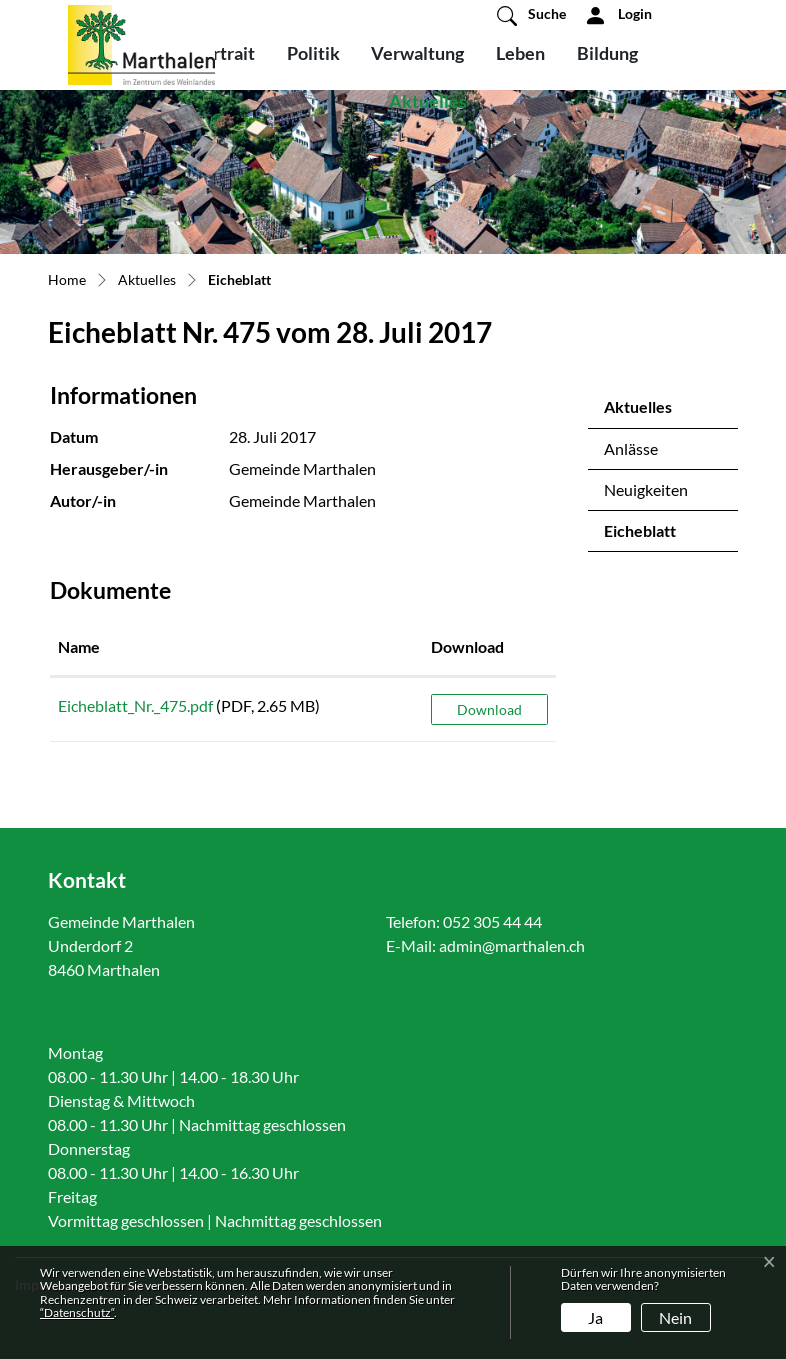 The width and height of the screenshot is (786, 1359). Describe the element at coordinates (489, 709) in the screenshot. I see `Download` at that location.